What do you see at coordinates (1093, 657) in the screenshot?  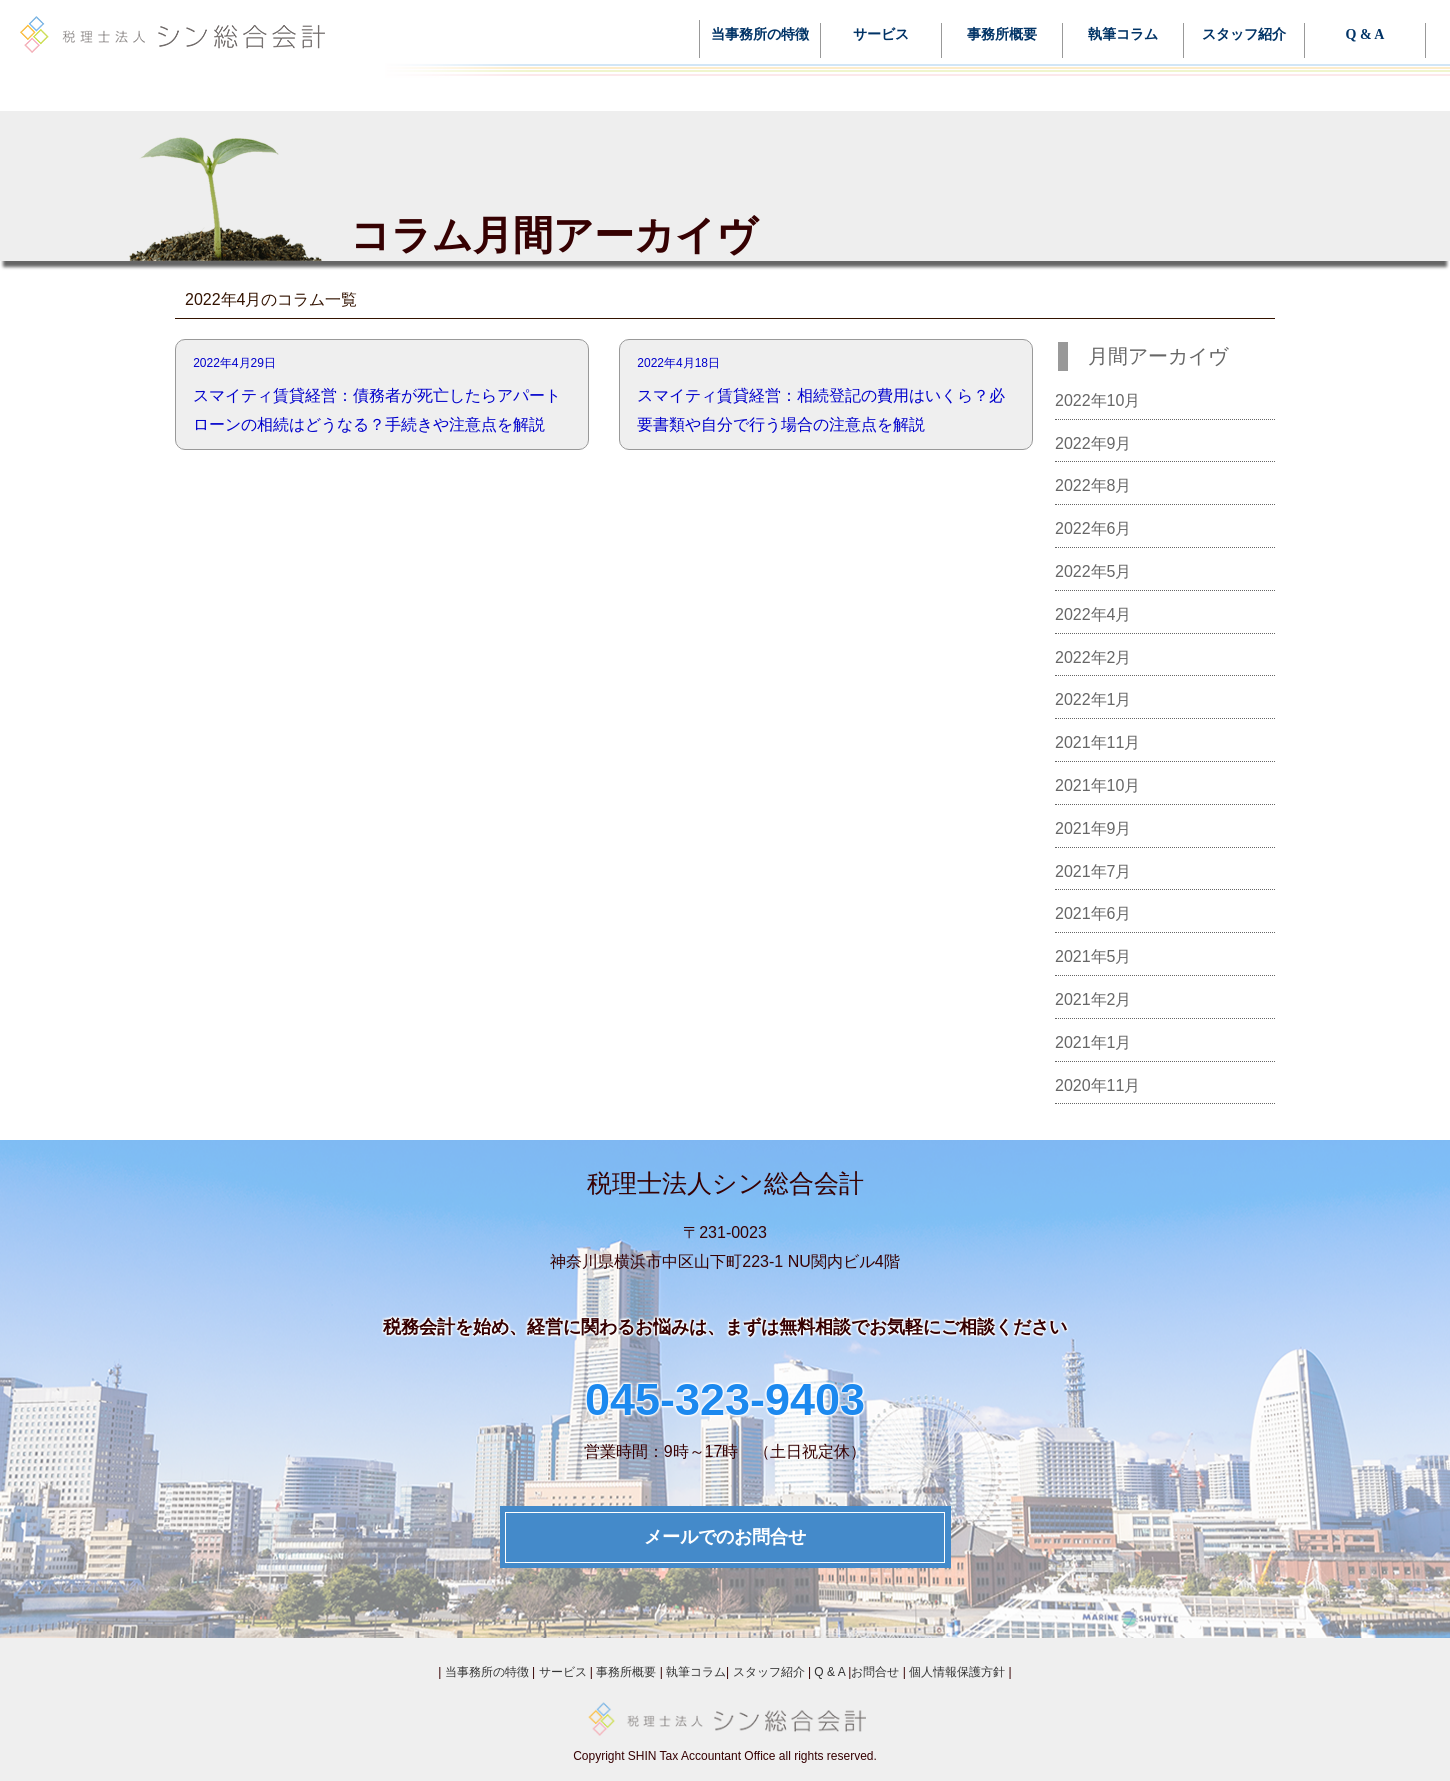 I see `2022年2月` at bounding box center [1093, 657].